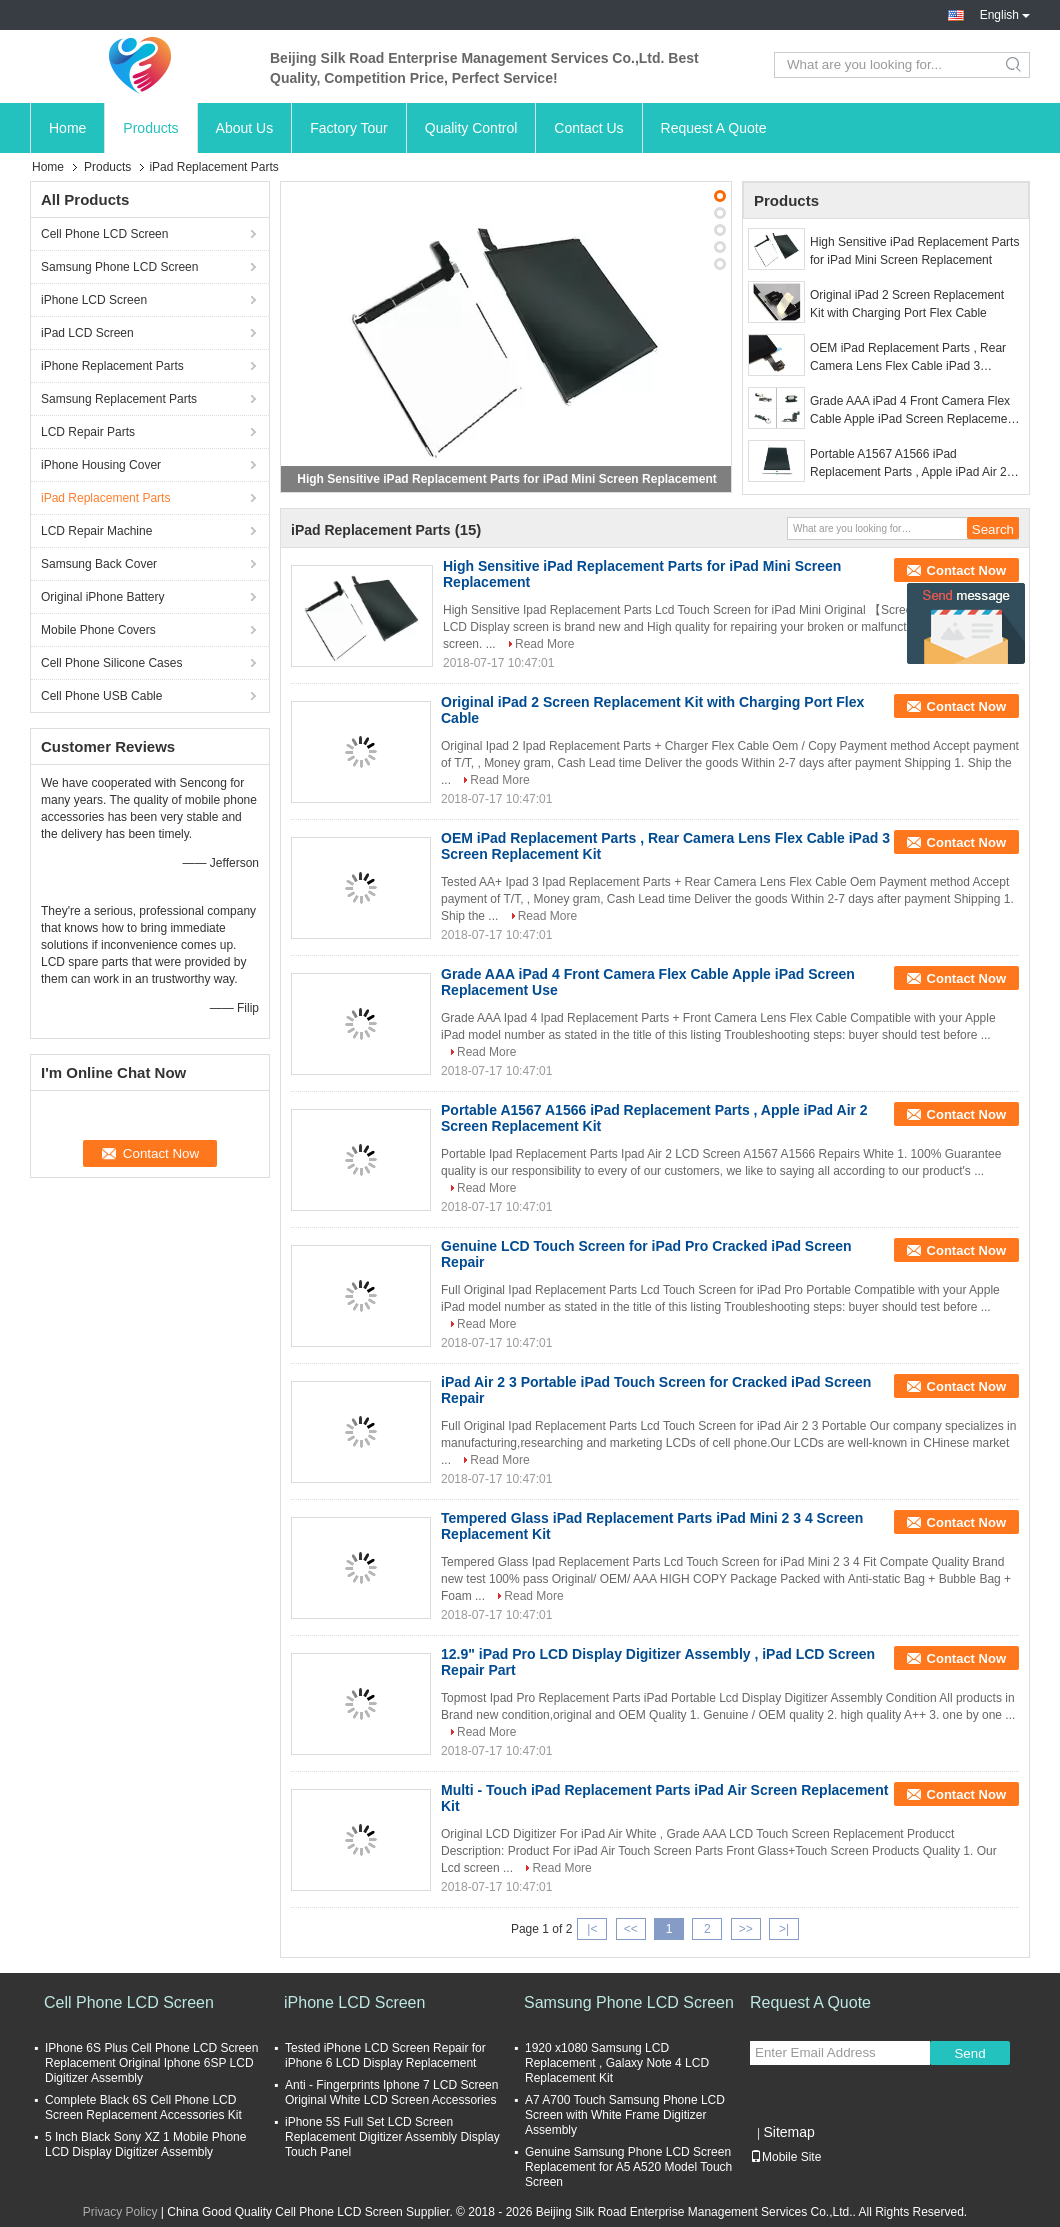 This screenshot has height=2227, width=1060. What do you see at coordinates (631, 1929) in the screenshot?
I see `<<` at bounding box center [631, 1929].